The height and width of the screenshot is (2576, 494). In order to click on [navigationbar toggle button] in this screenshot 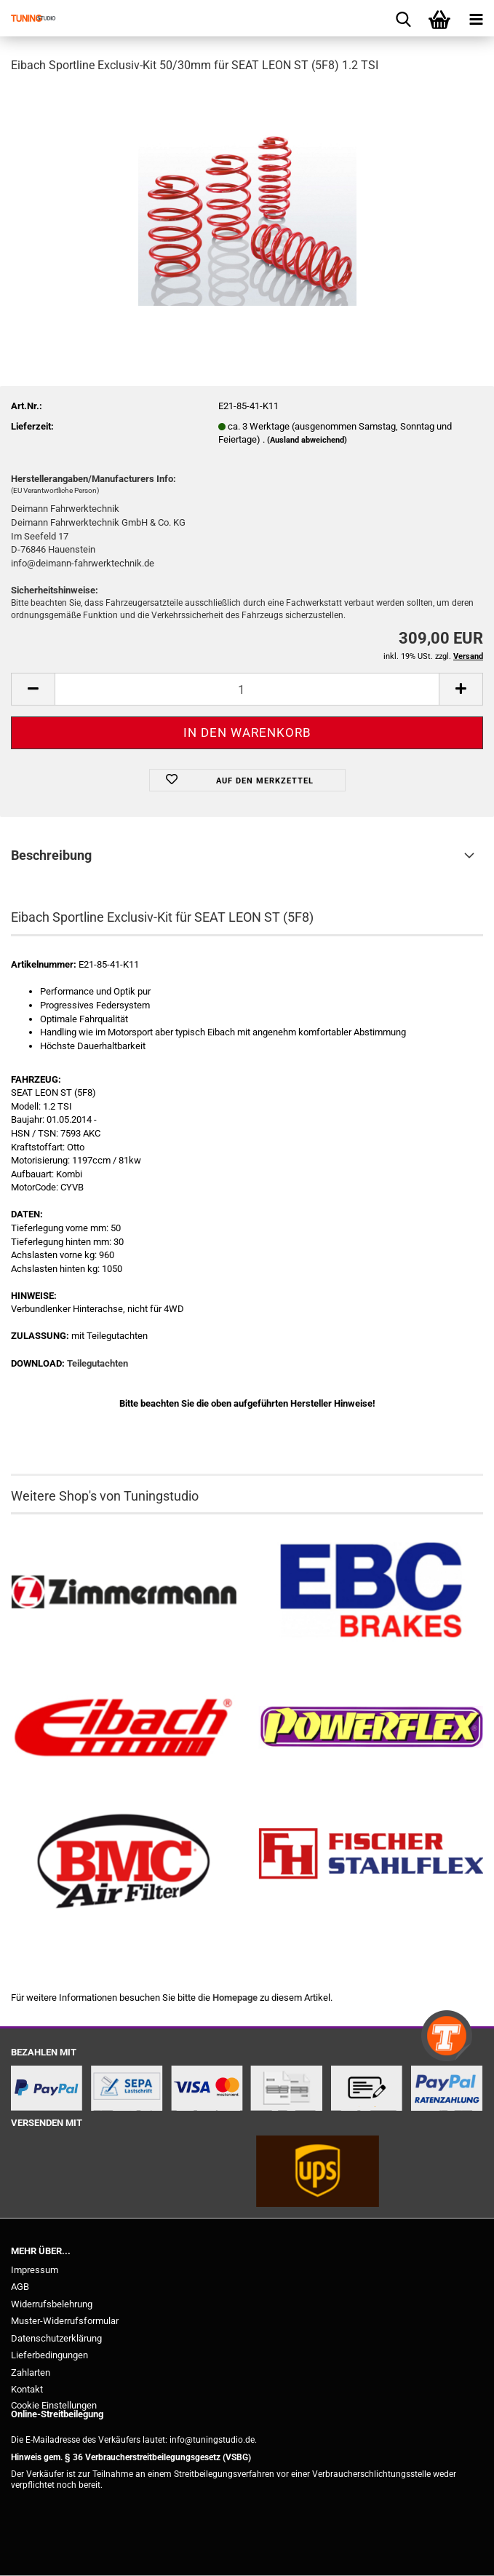, I will do `click(476, 18)`.